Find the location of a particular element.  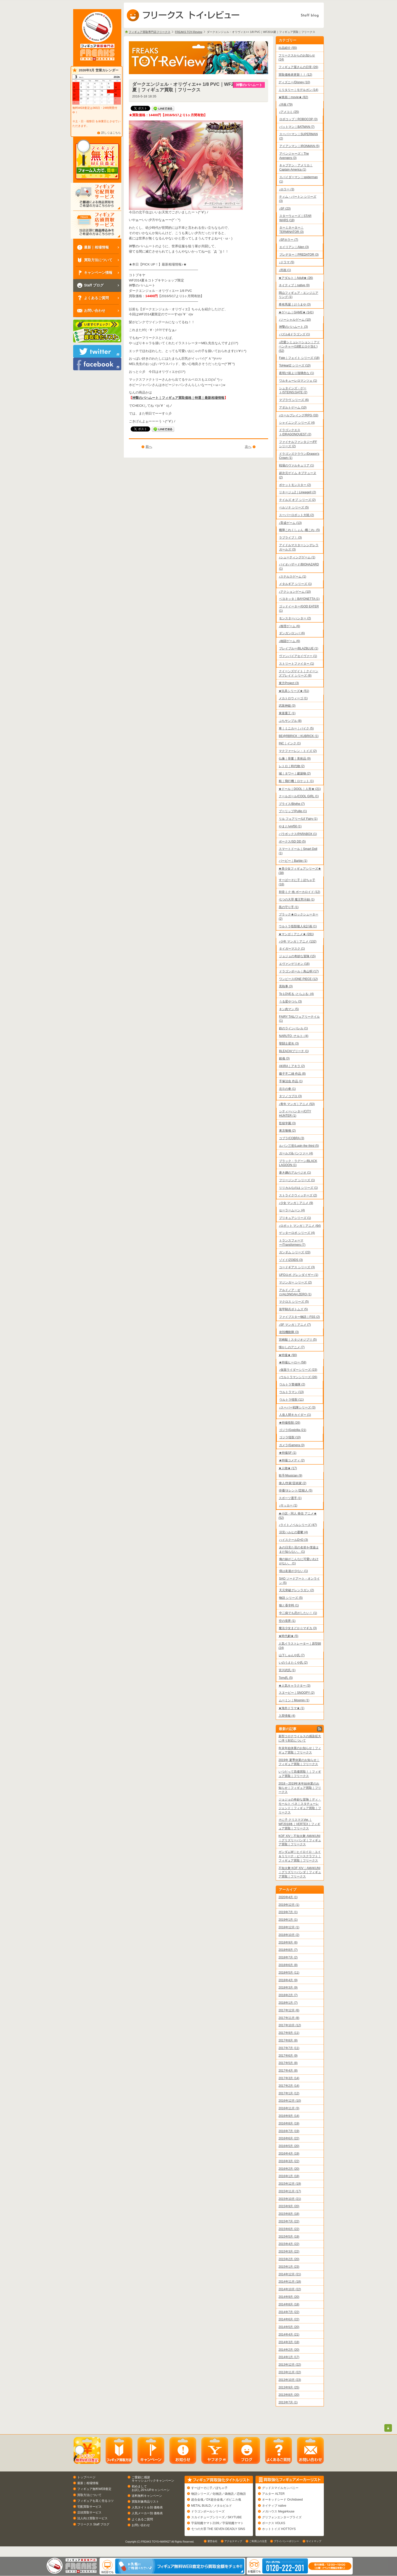

超次元ゲイム ネプテューヌ (2) is located at coordinates (297, 475).